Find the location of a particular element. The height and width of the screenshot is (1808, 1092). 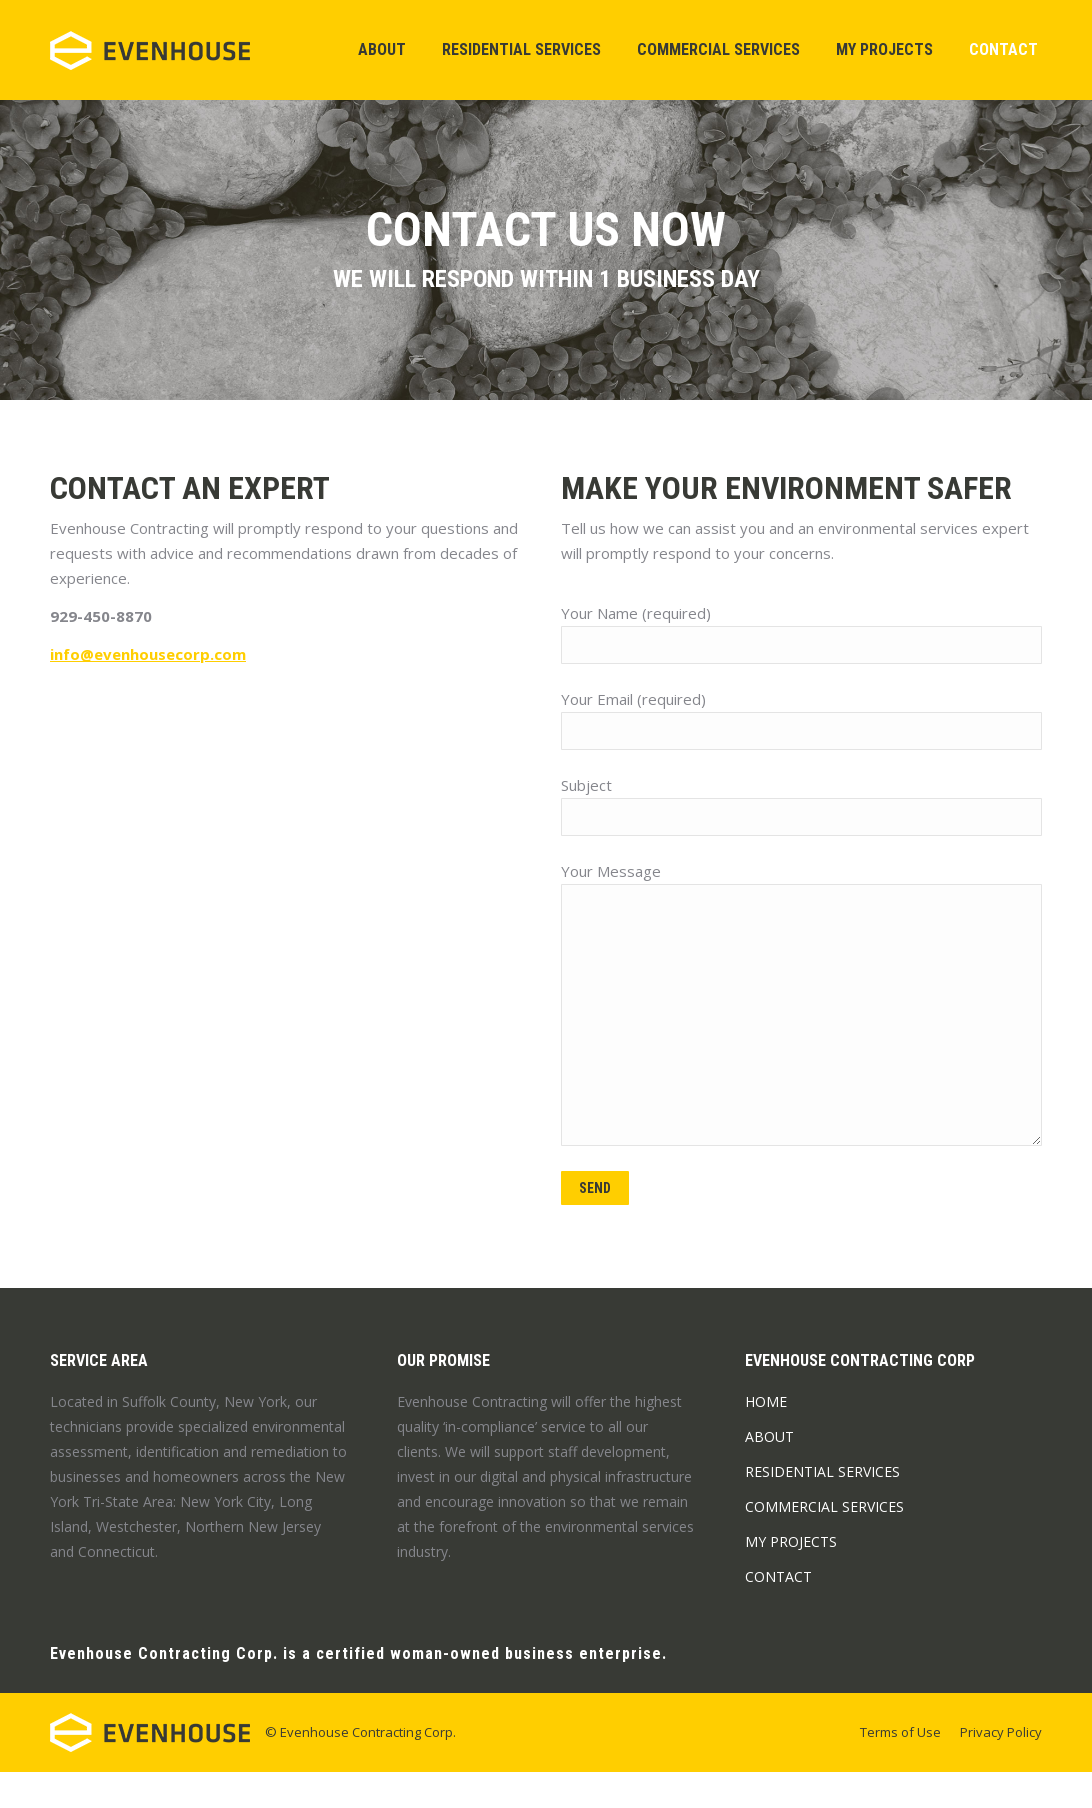

About is located at coordinates (769, 1472).